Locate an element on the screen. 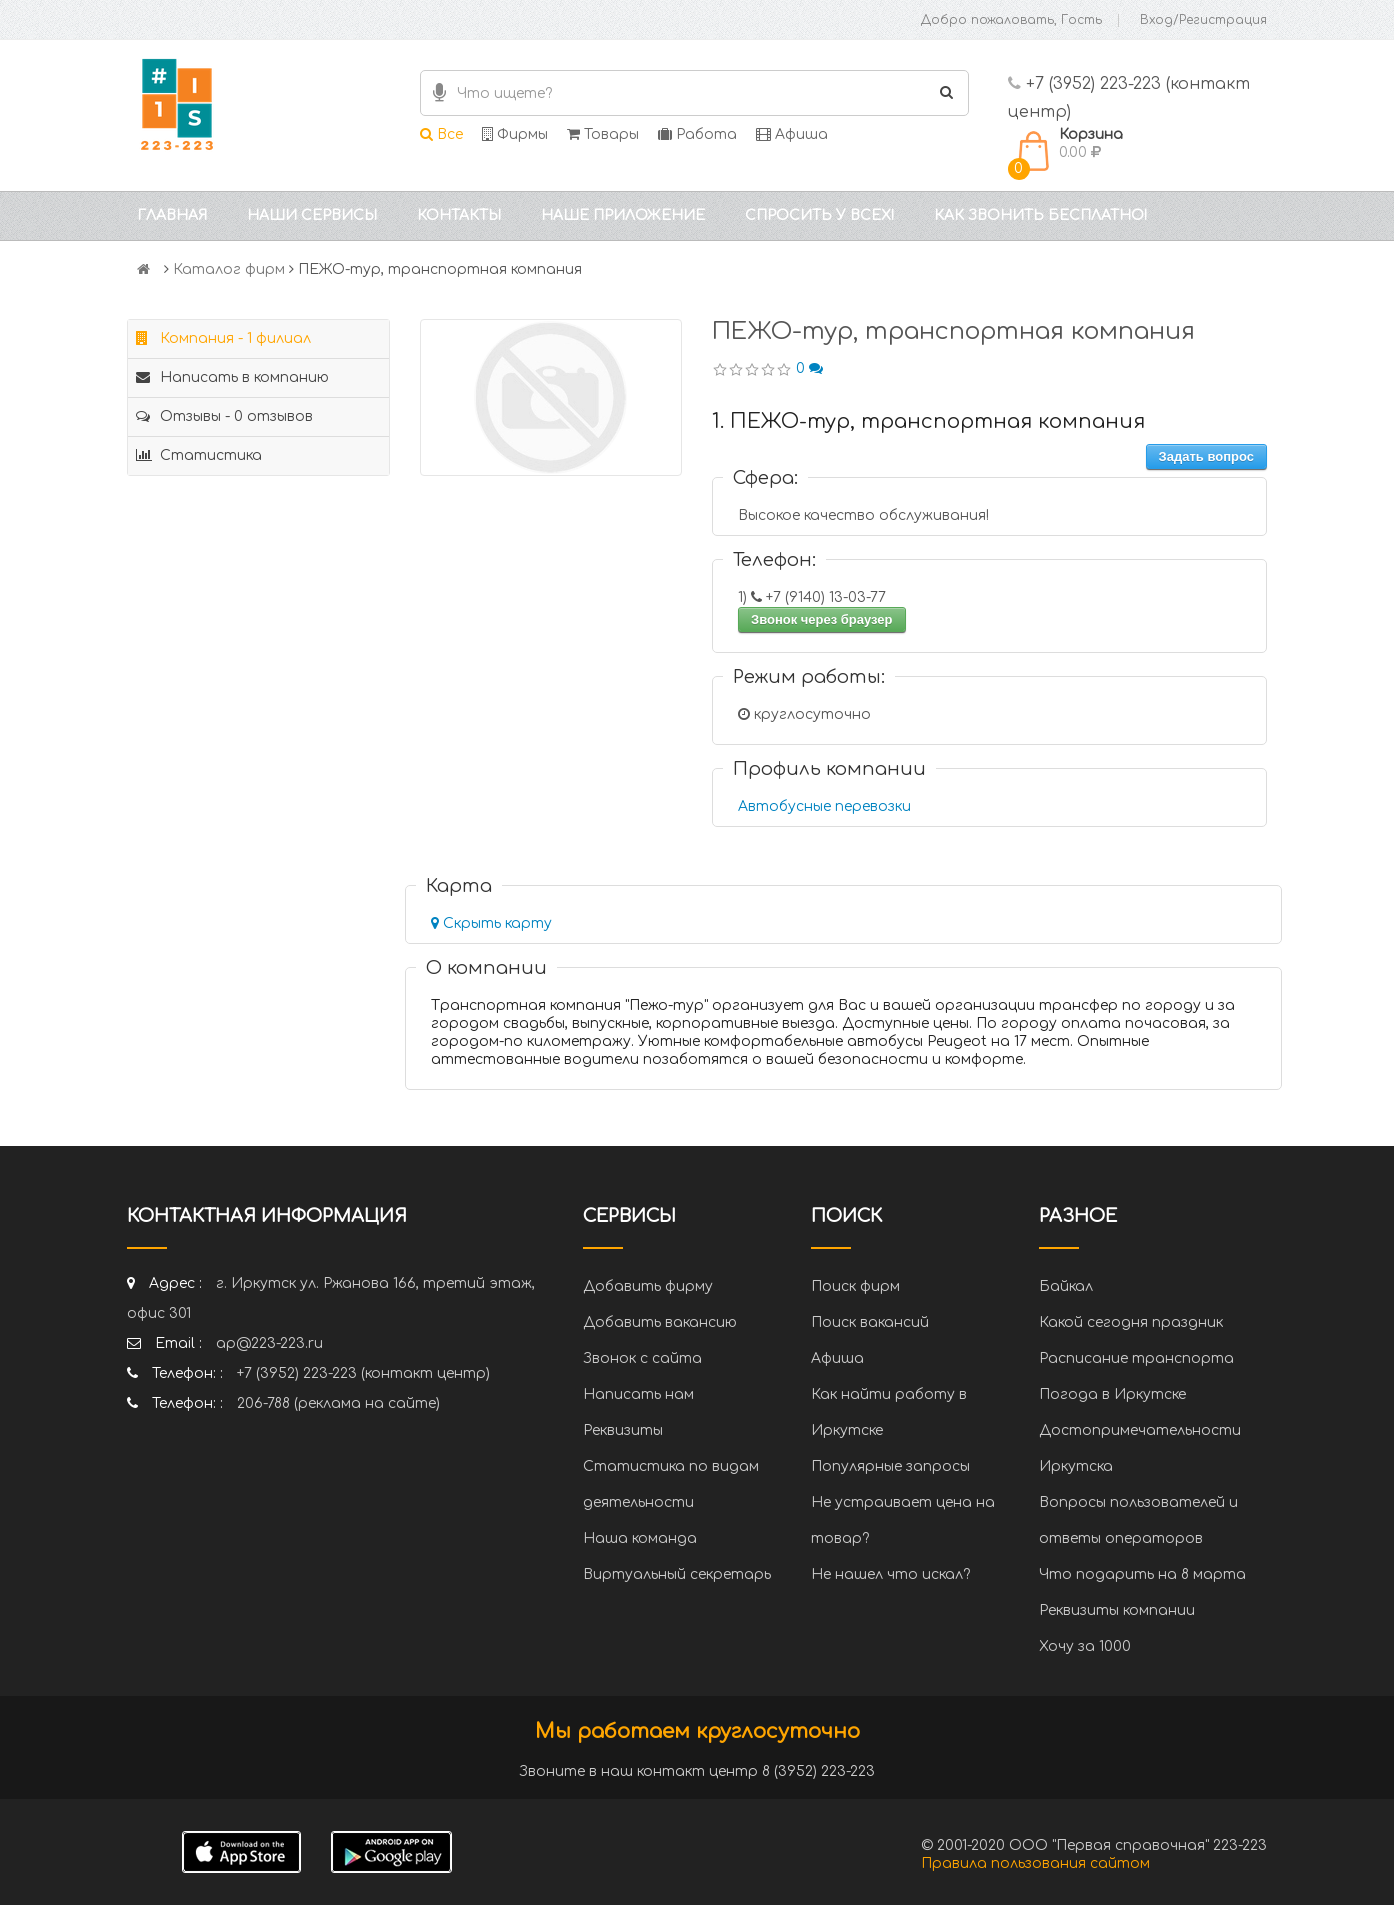 The image size is (1394, 1905). Звонок через браузер is located at coordinates (822, 619).